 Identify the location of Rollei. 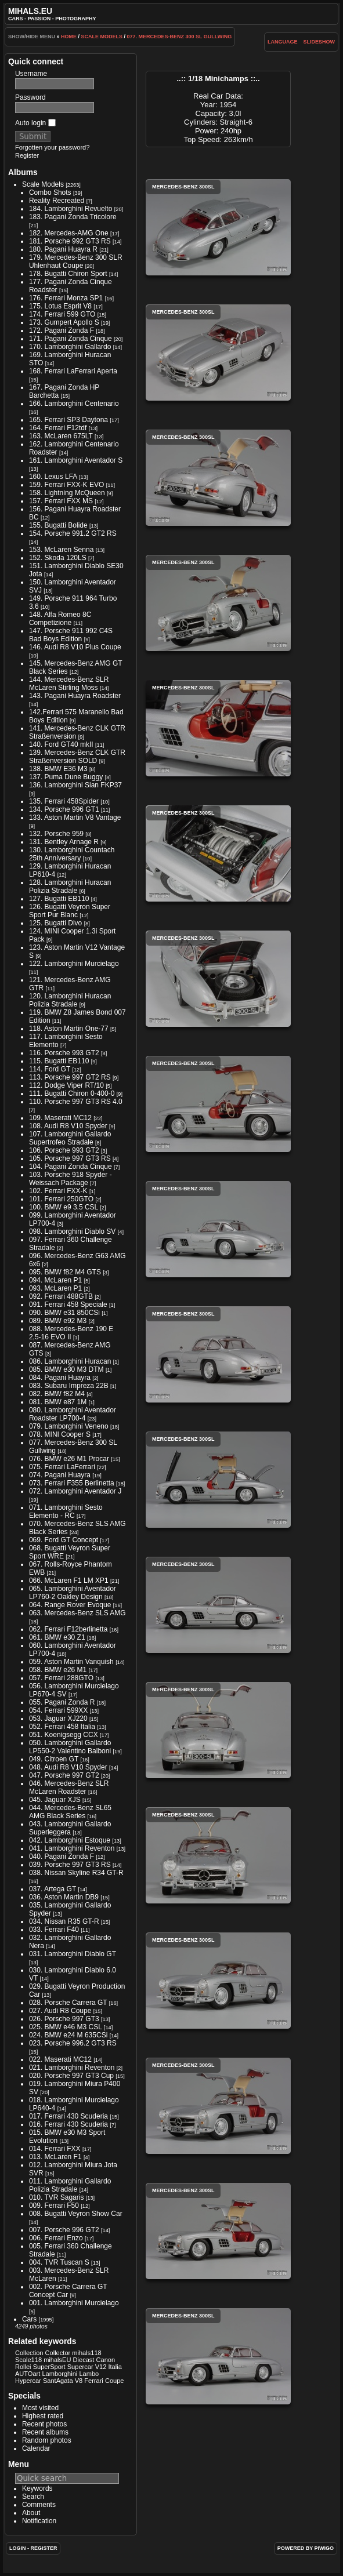
(23, 2366).